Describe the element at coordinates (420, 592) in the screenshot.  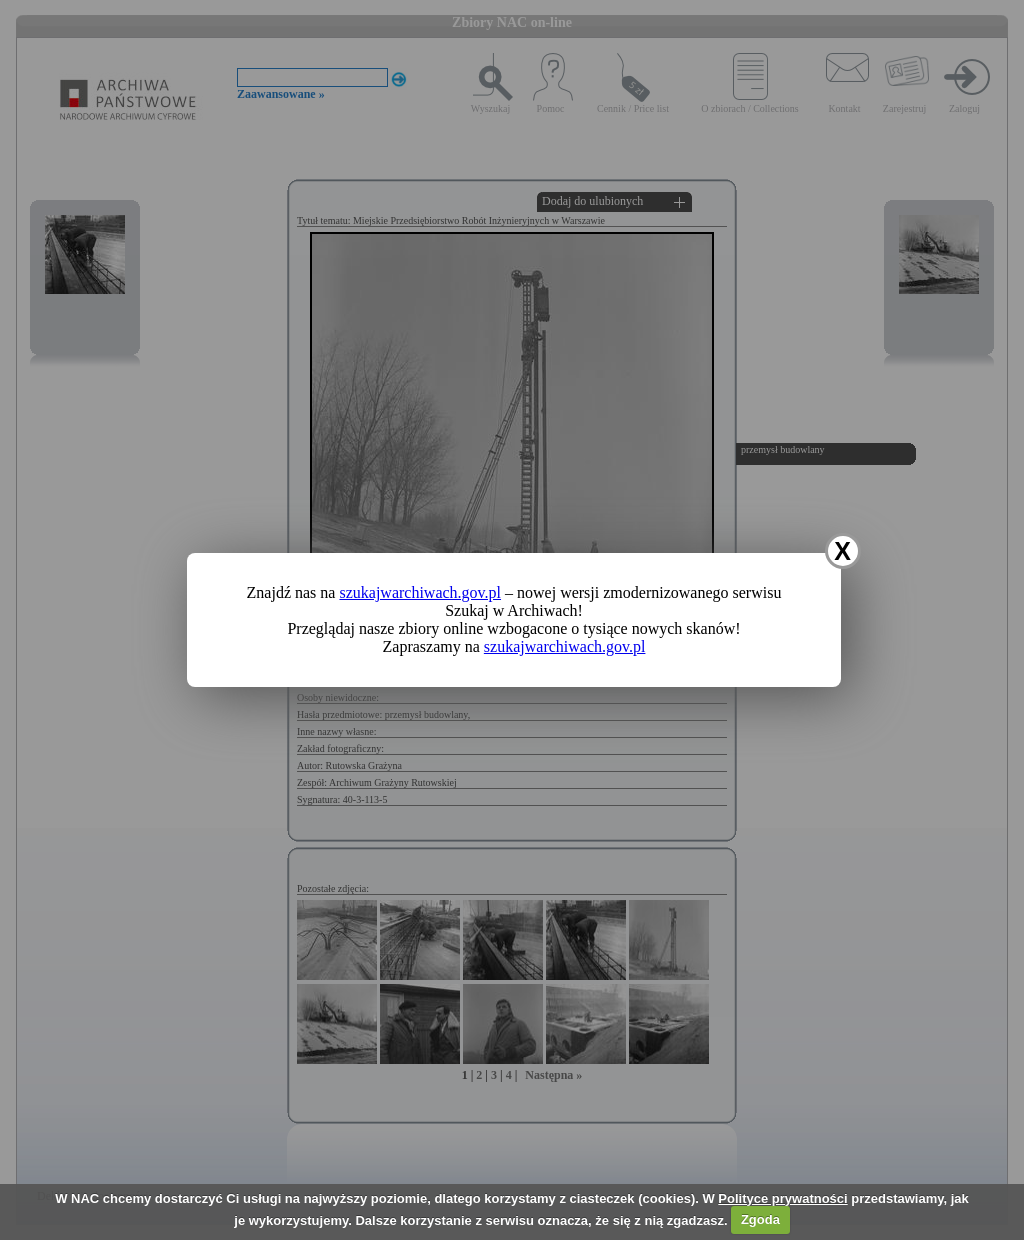
I see `szukajwarchiwach.gov.pl` at that location.